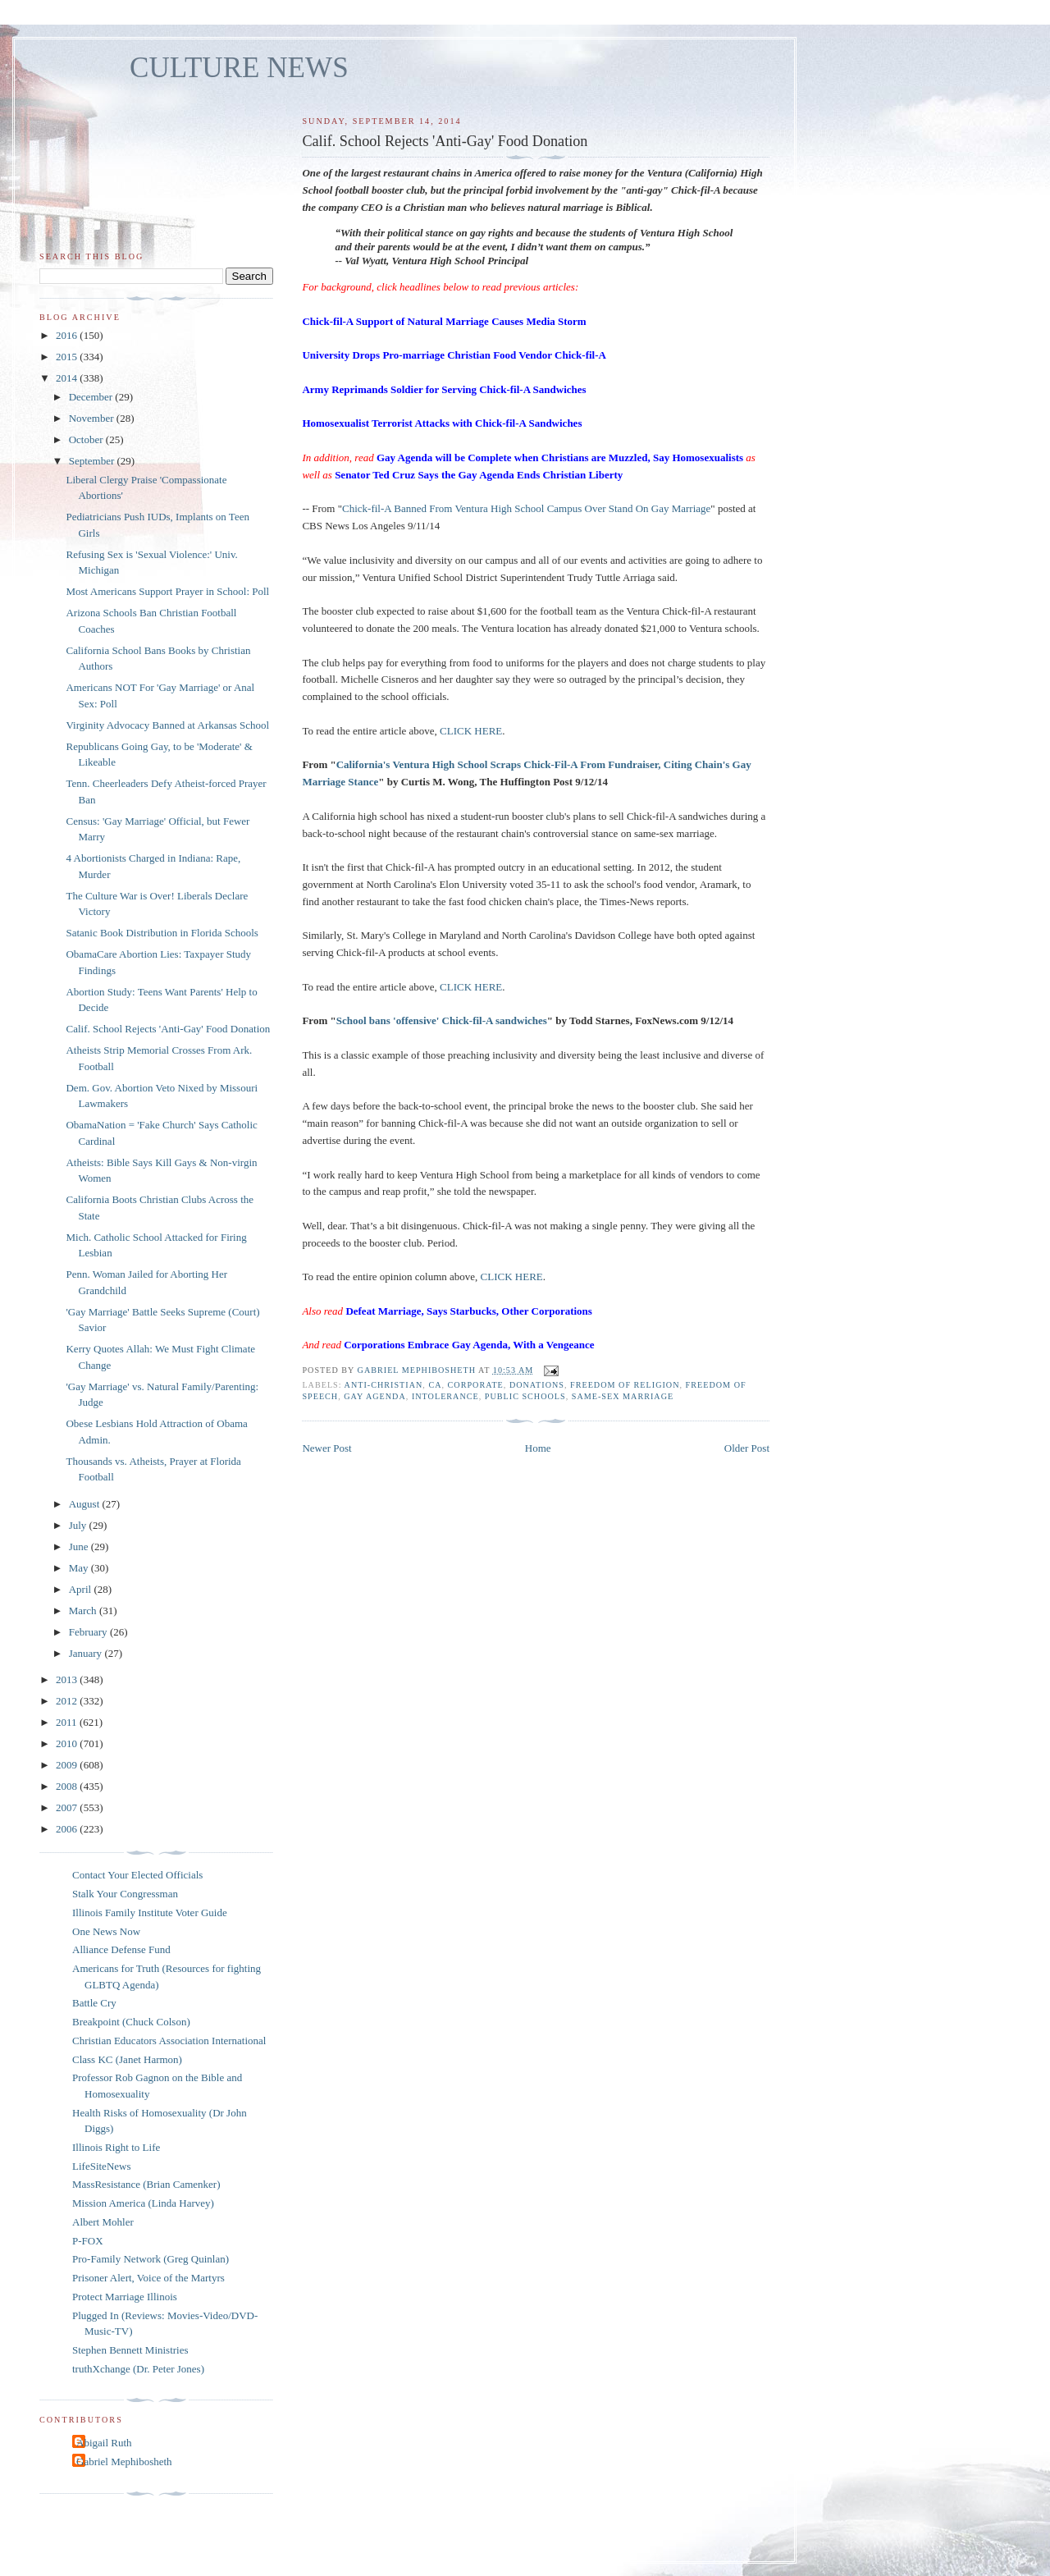 This screenshot has width=1050, height=2576. I want to click on March, so click(84, 1610).